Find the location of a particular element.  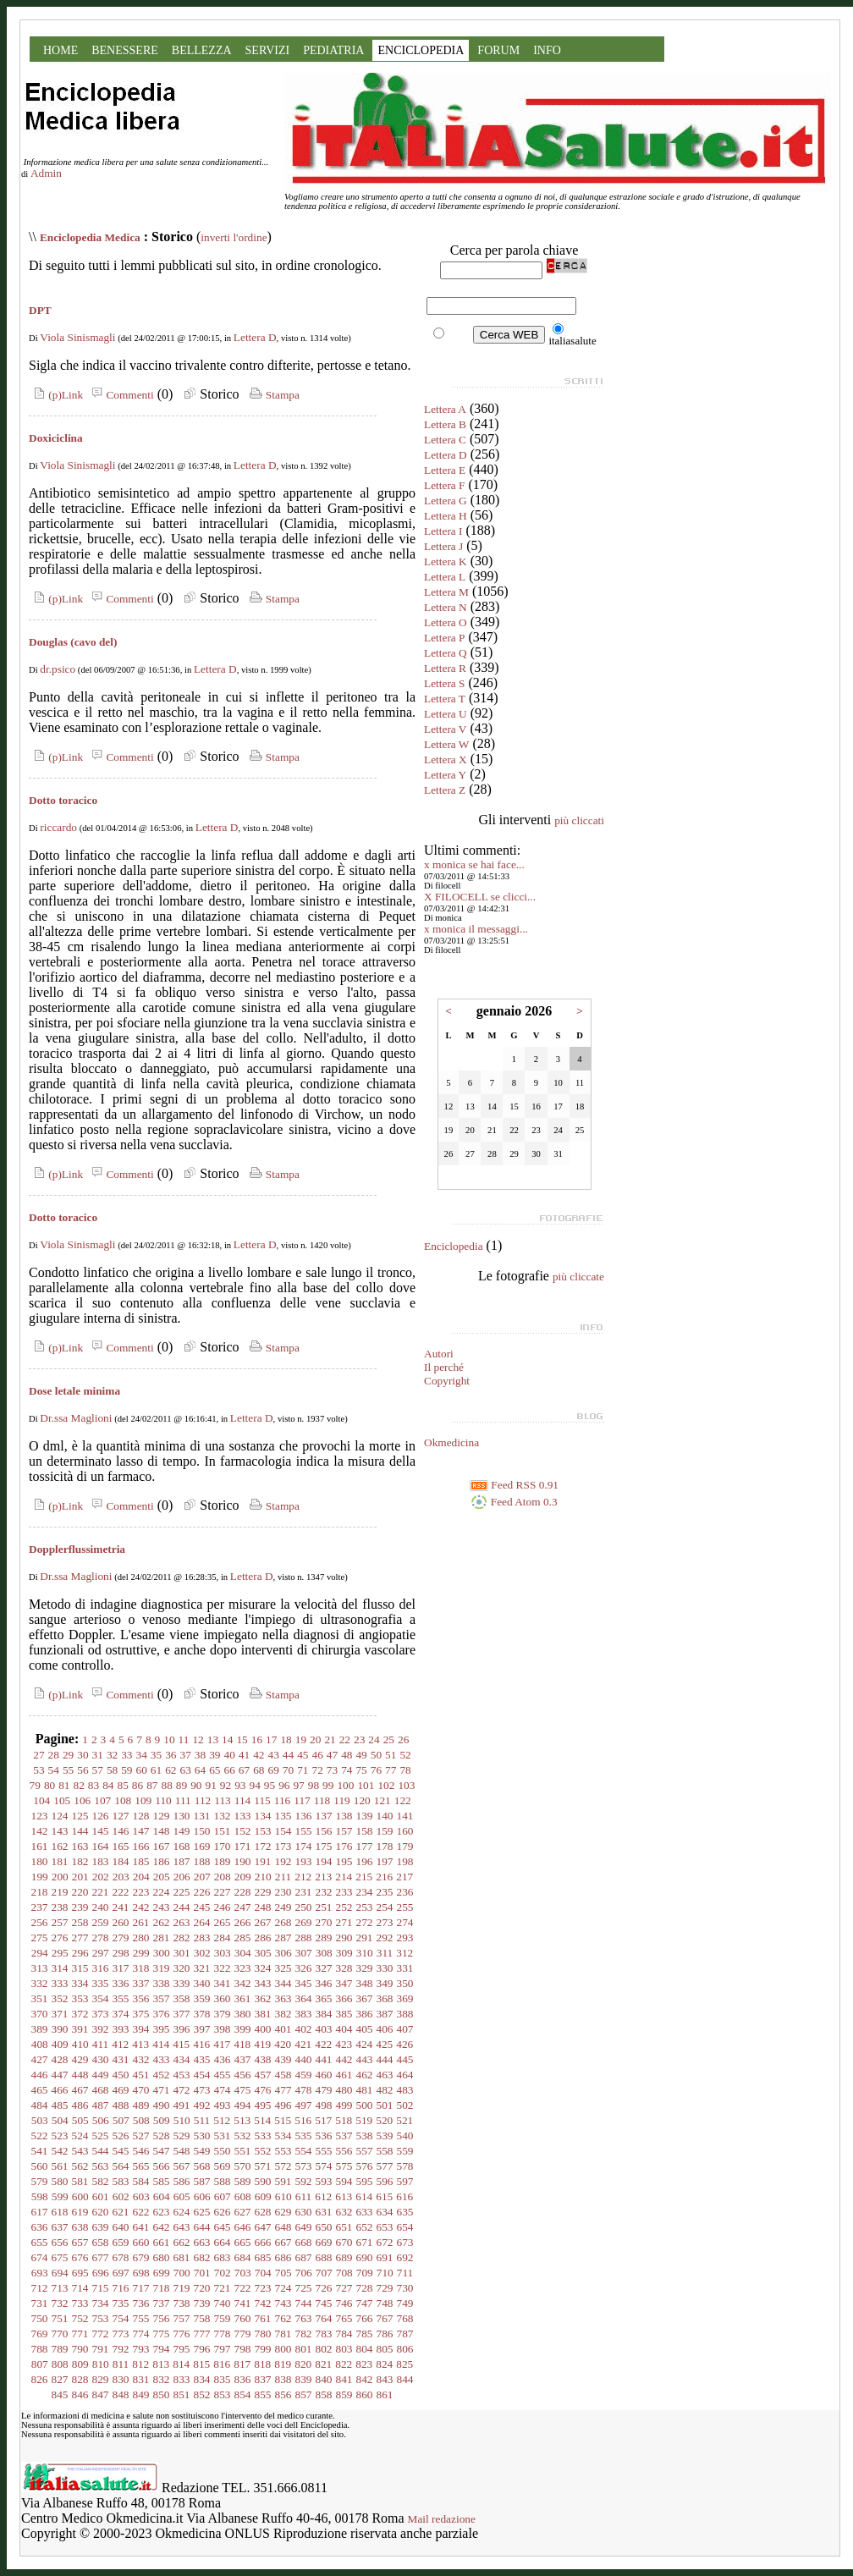

566 is located at coordinates (161, 2166).